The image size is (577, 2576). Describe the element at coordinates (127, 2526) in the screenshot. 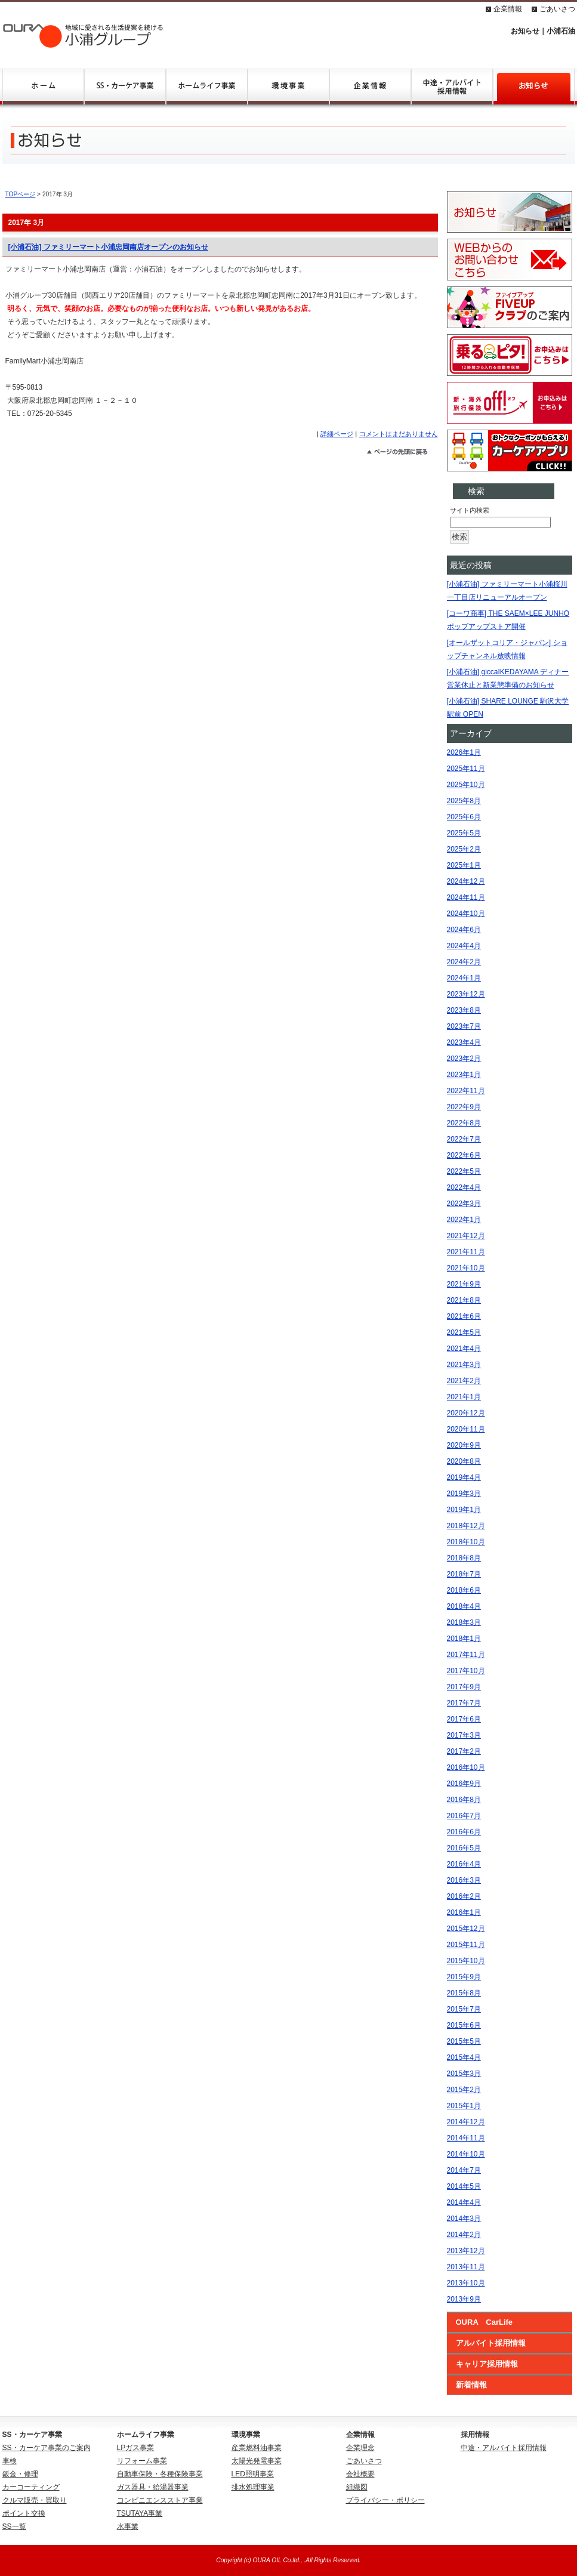

I see `水事業` at that location.